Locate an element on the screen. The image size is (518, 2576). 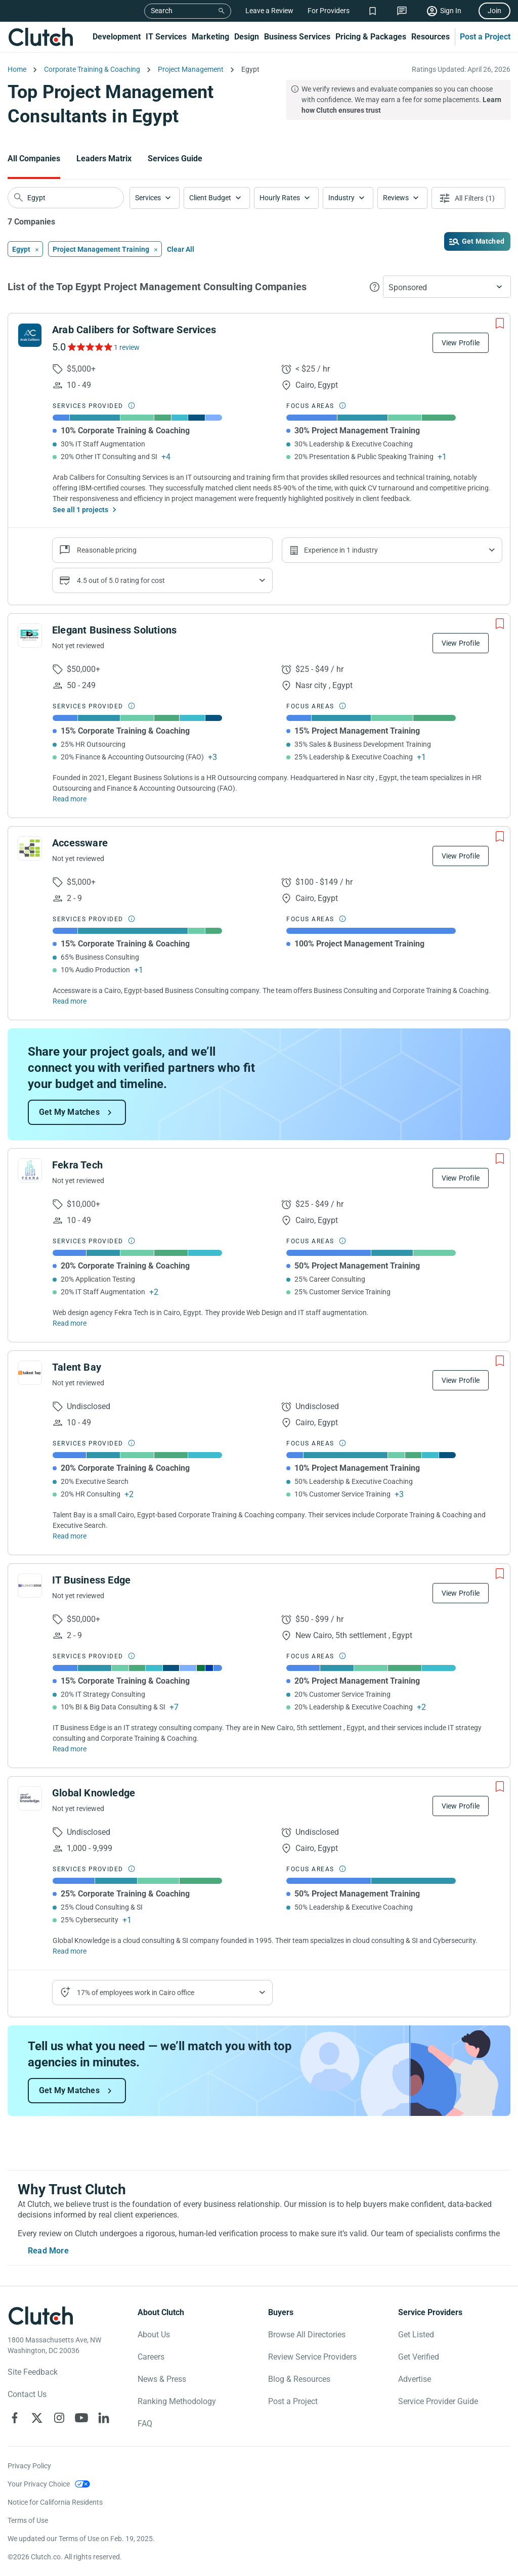
Your Privacy Choice is located at coordinates (39, 2484).